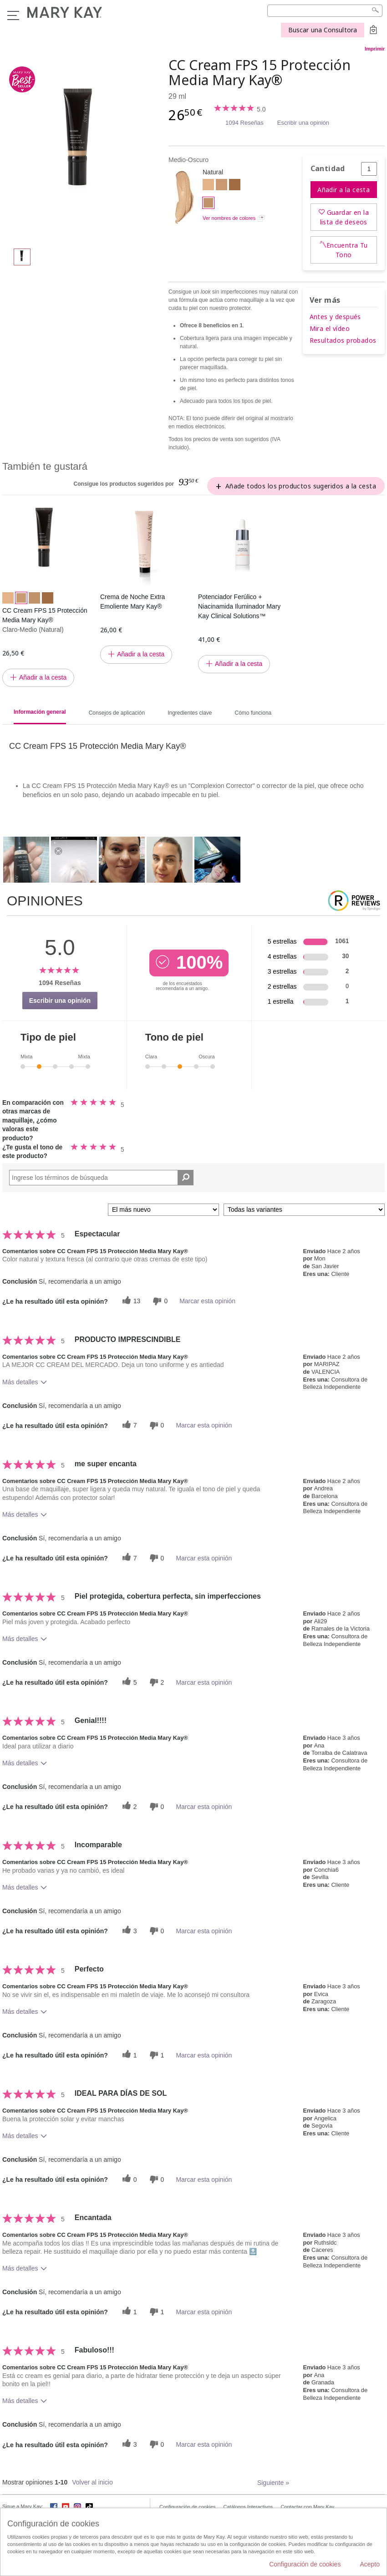  I want to click on Guardar en la lista de deseos, so click(344, 217).